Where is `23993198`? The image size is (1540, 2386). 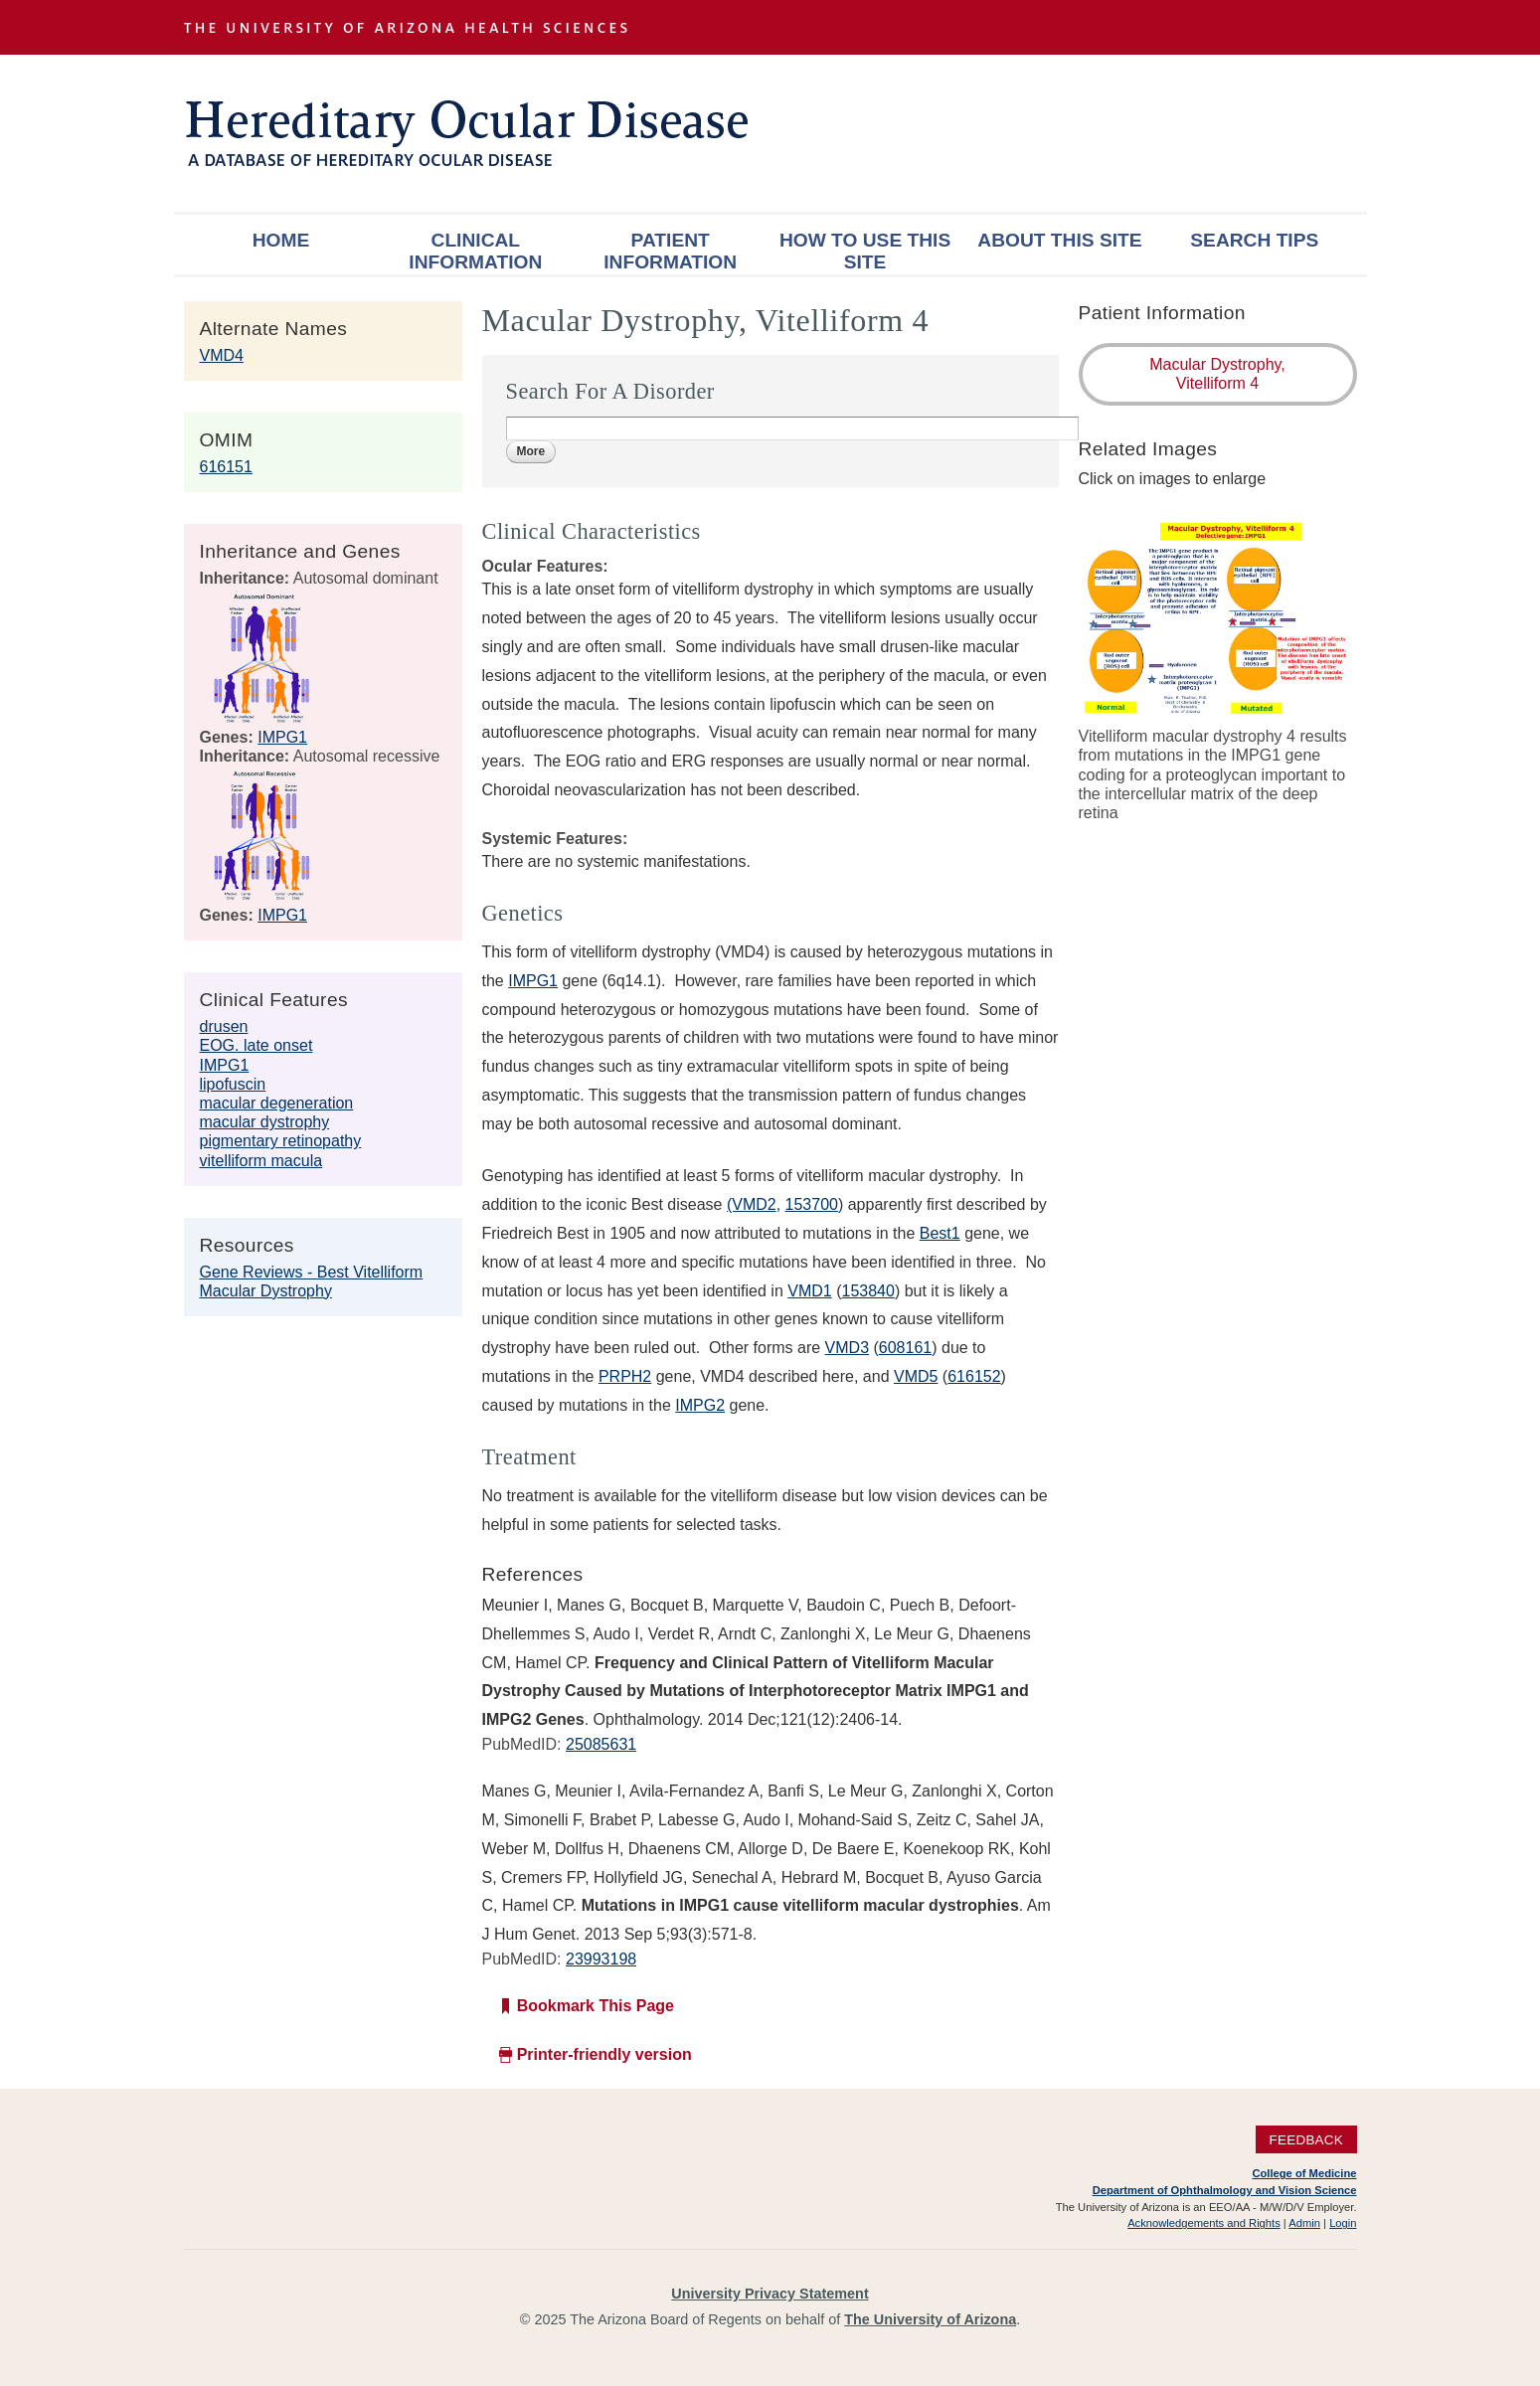
23993198 is located at coordinates (601, 1959).